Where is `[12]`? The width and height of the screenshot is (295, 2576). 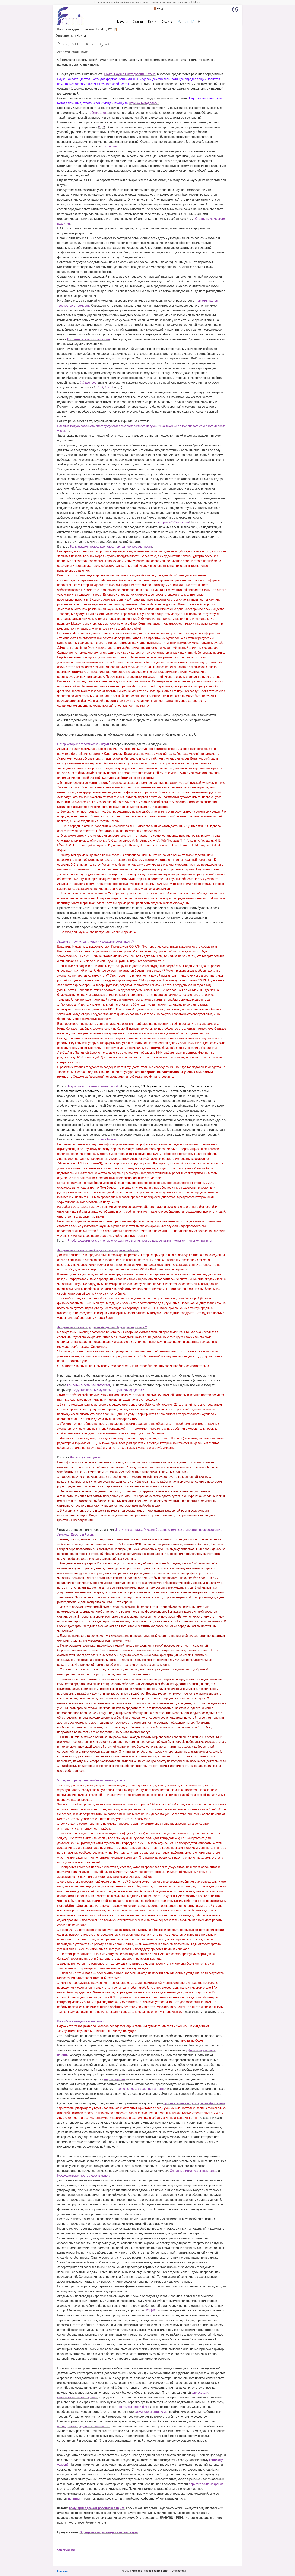 [12] is located at coordinates (147, 2310).